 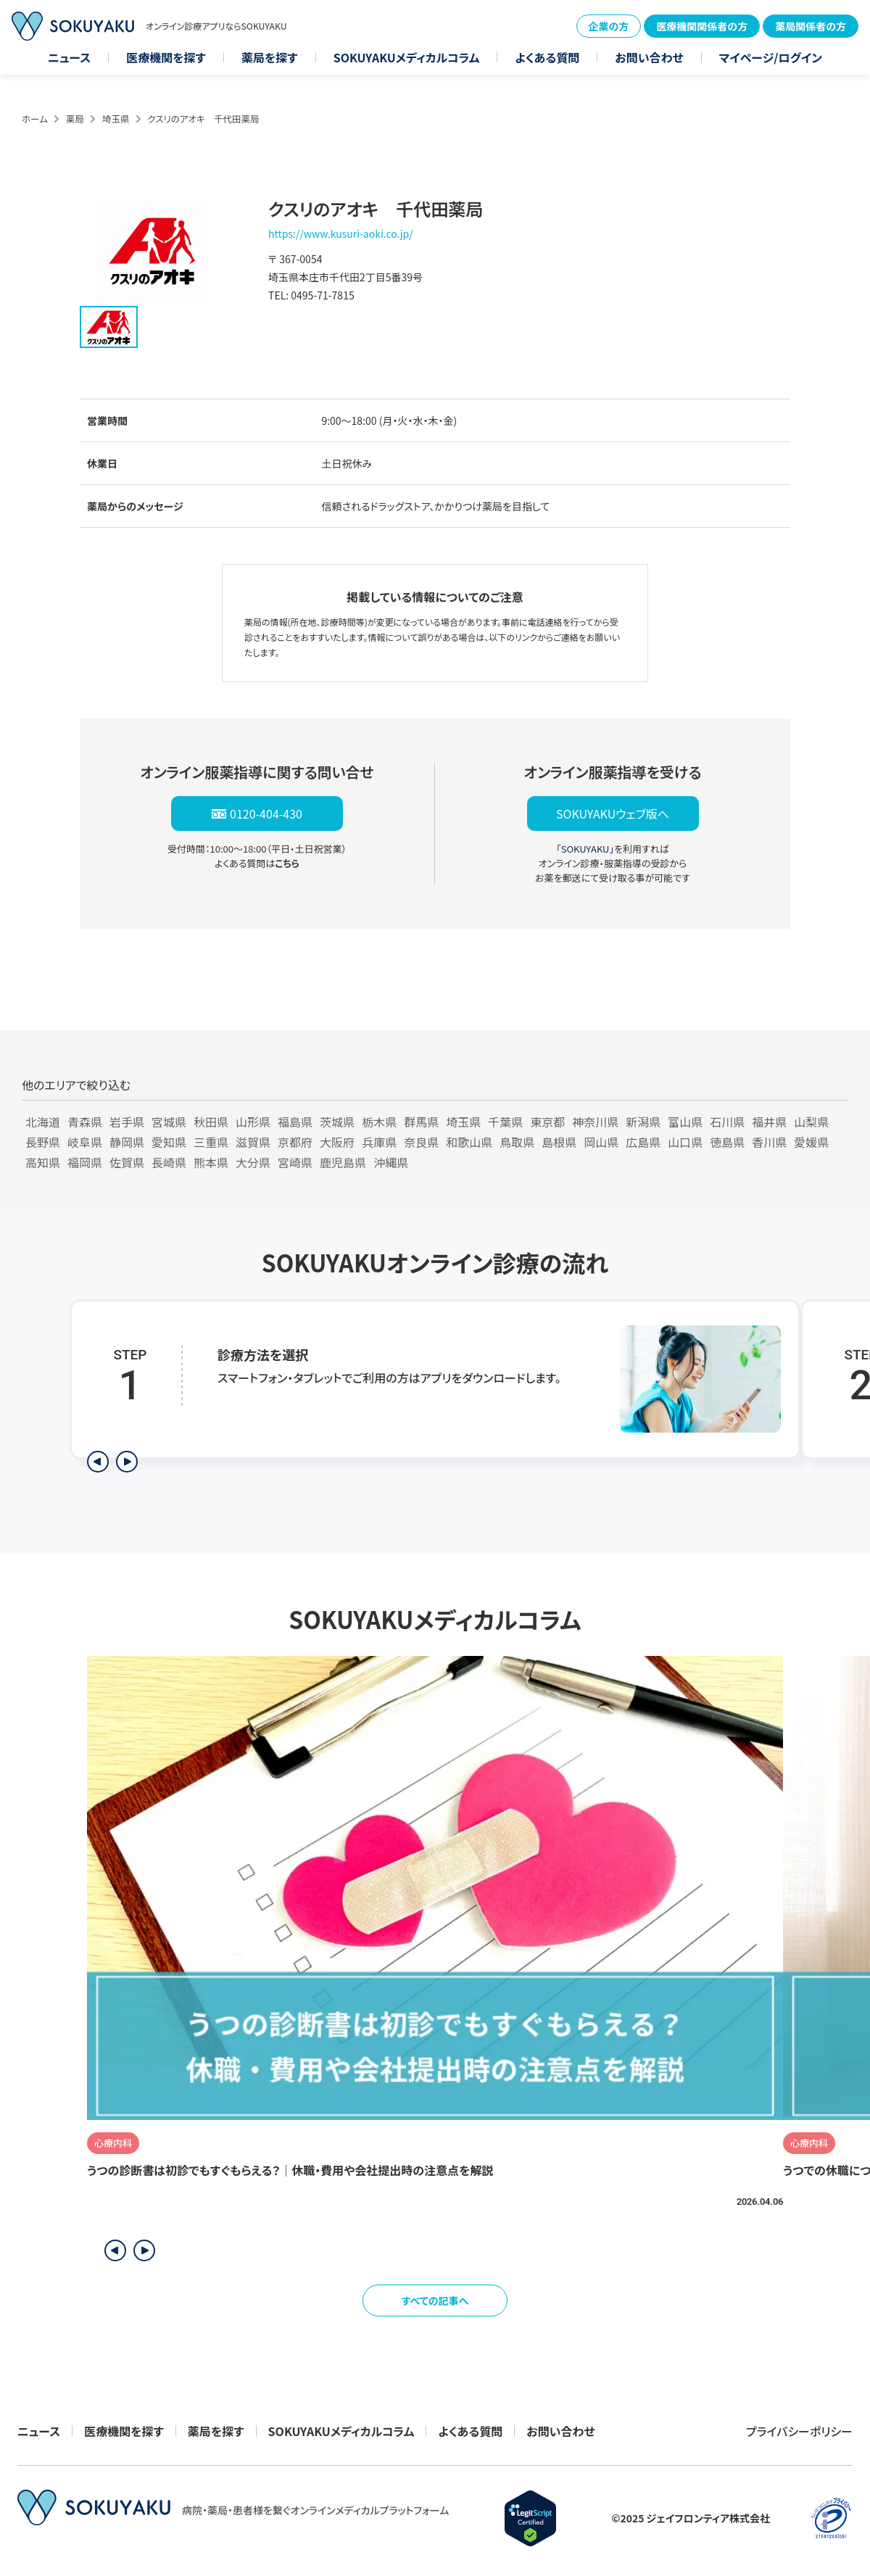 What do you see at coordinates (116, 118) in the screenshot?
I see `埼玉県` at bounding box center [116, 118].